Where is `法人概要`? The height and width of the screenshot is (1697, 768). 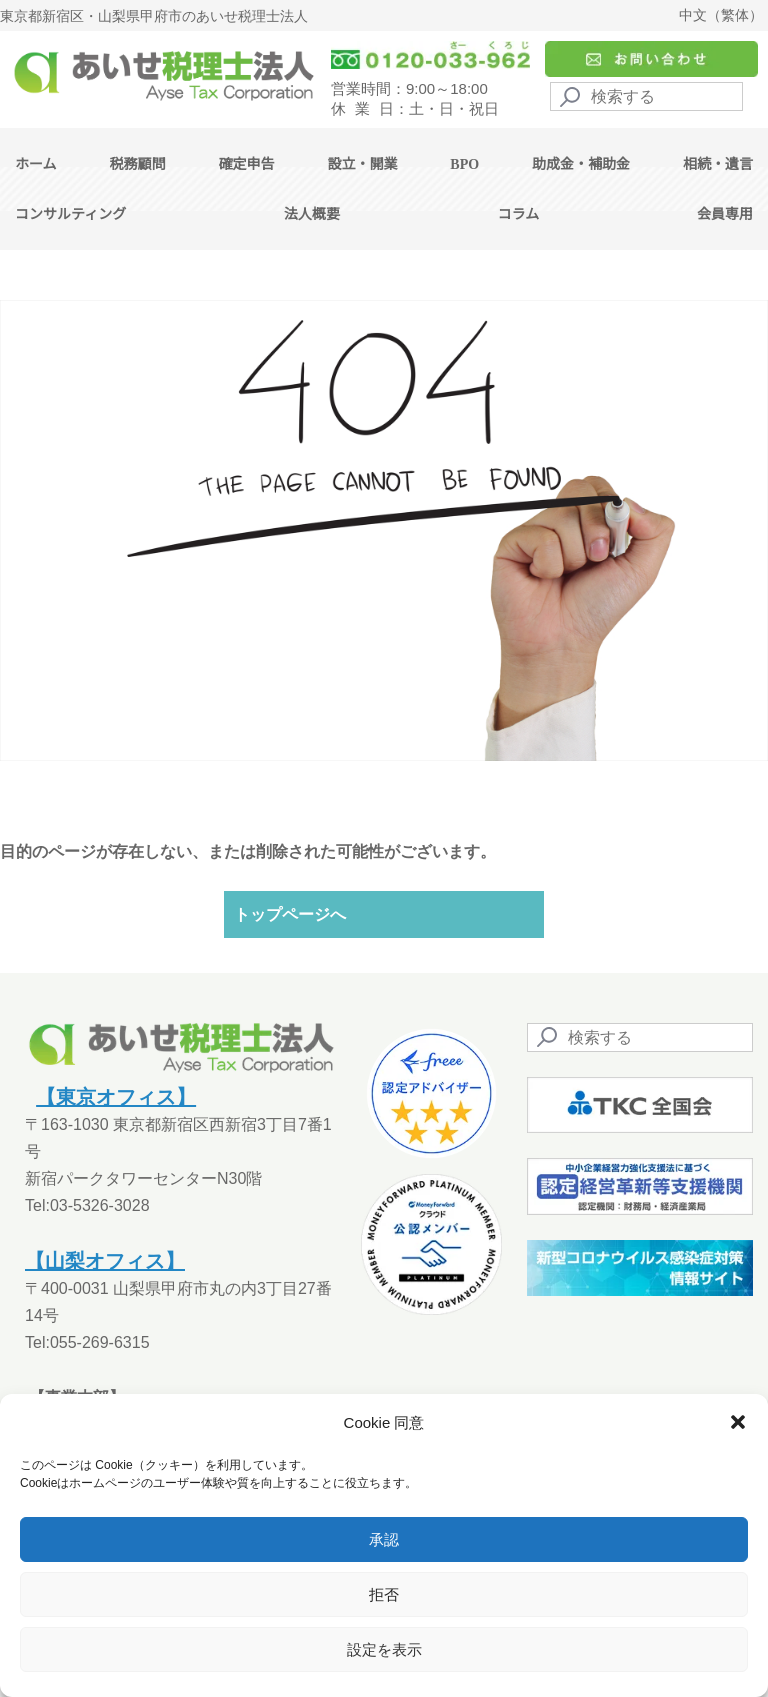
法人概要 is located at coordinates (312, 214).